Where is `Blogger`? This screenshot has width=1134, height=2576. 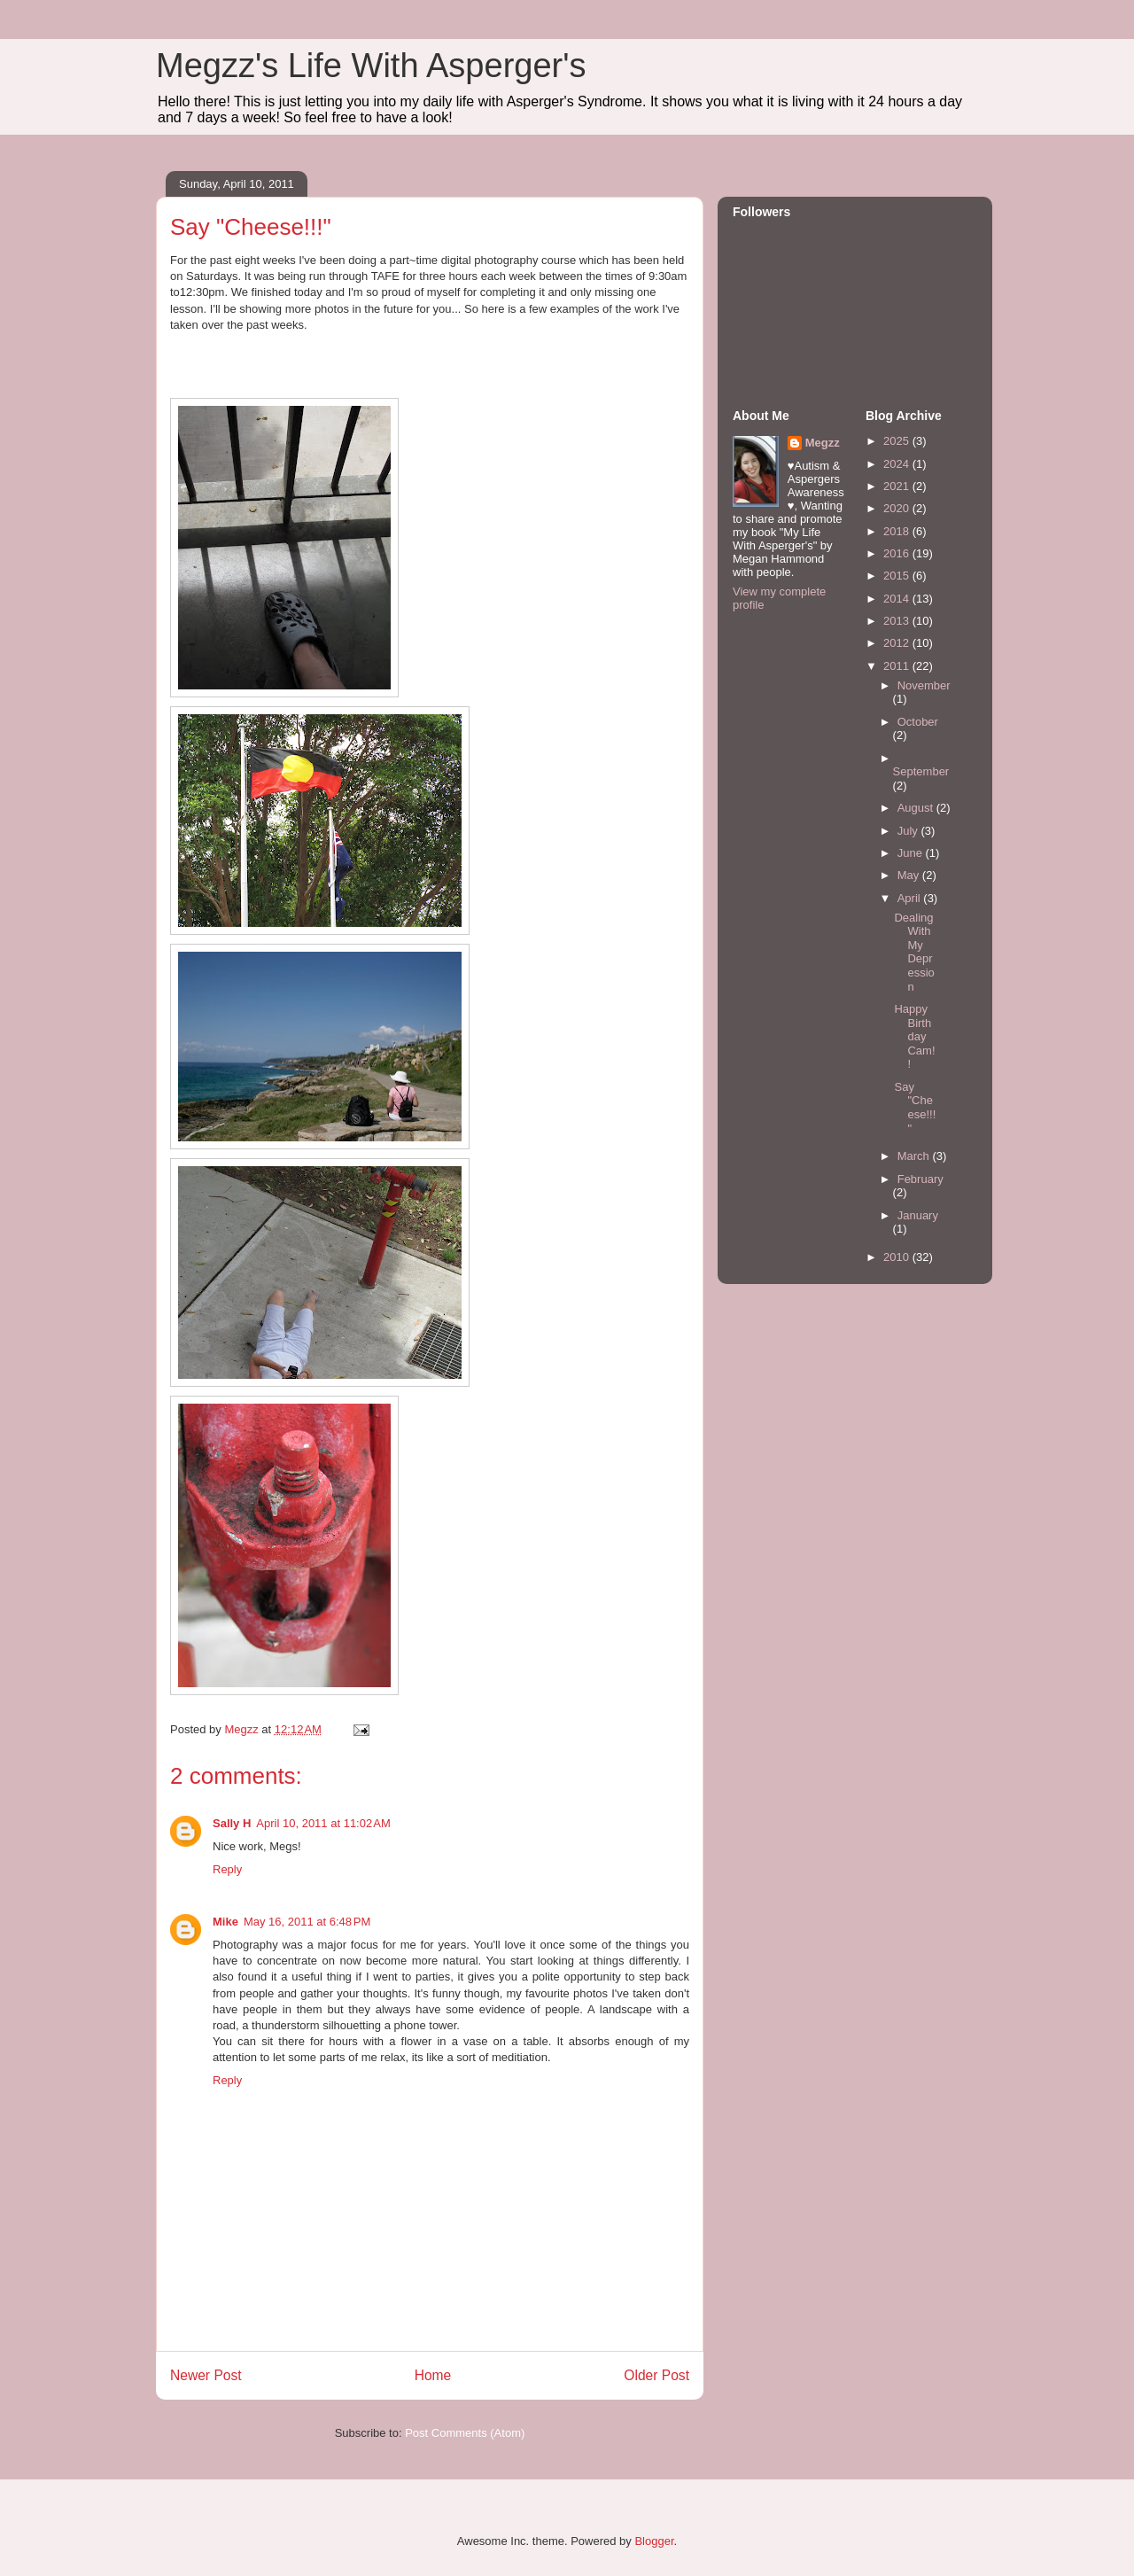
Blogger is located at coordinates (653, 2541).